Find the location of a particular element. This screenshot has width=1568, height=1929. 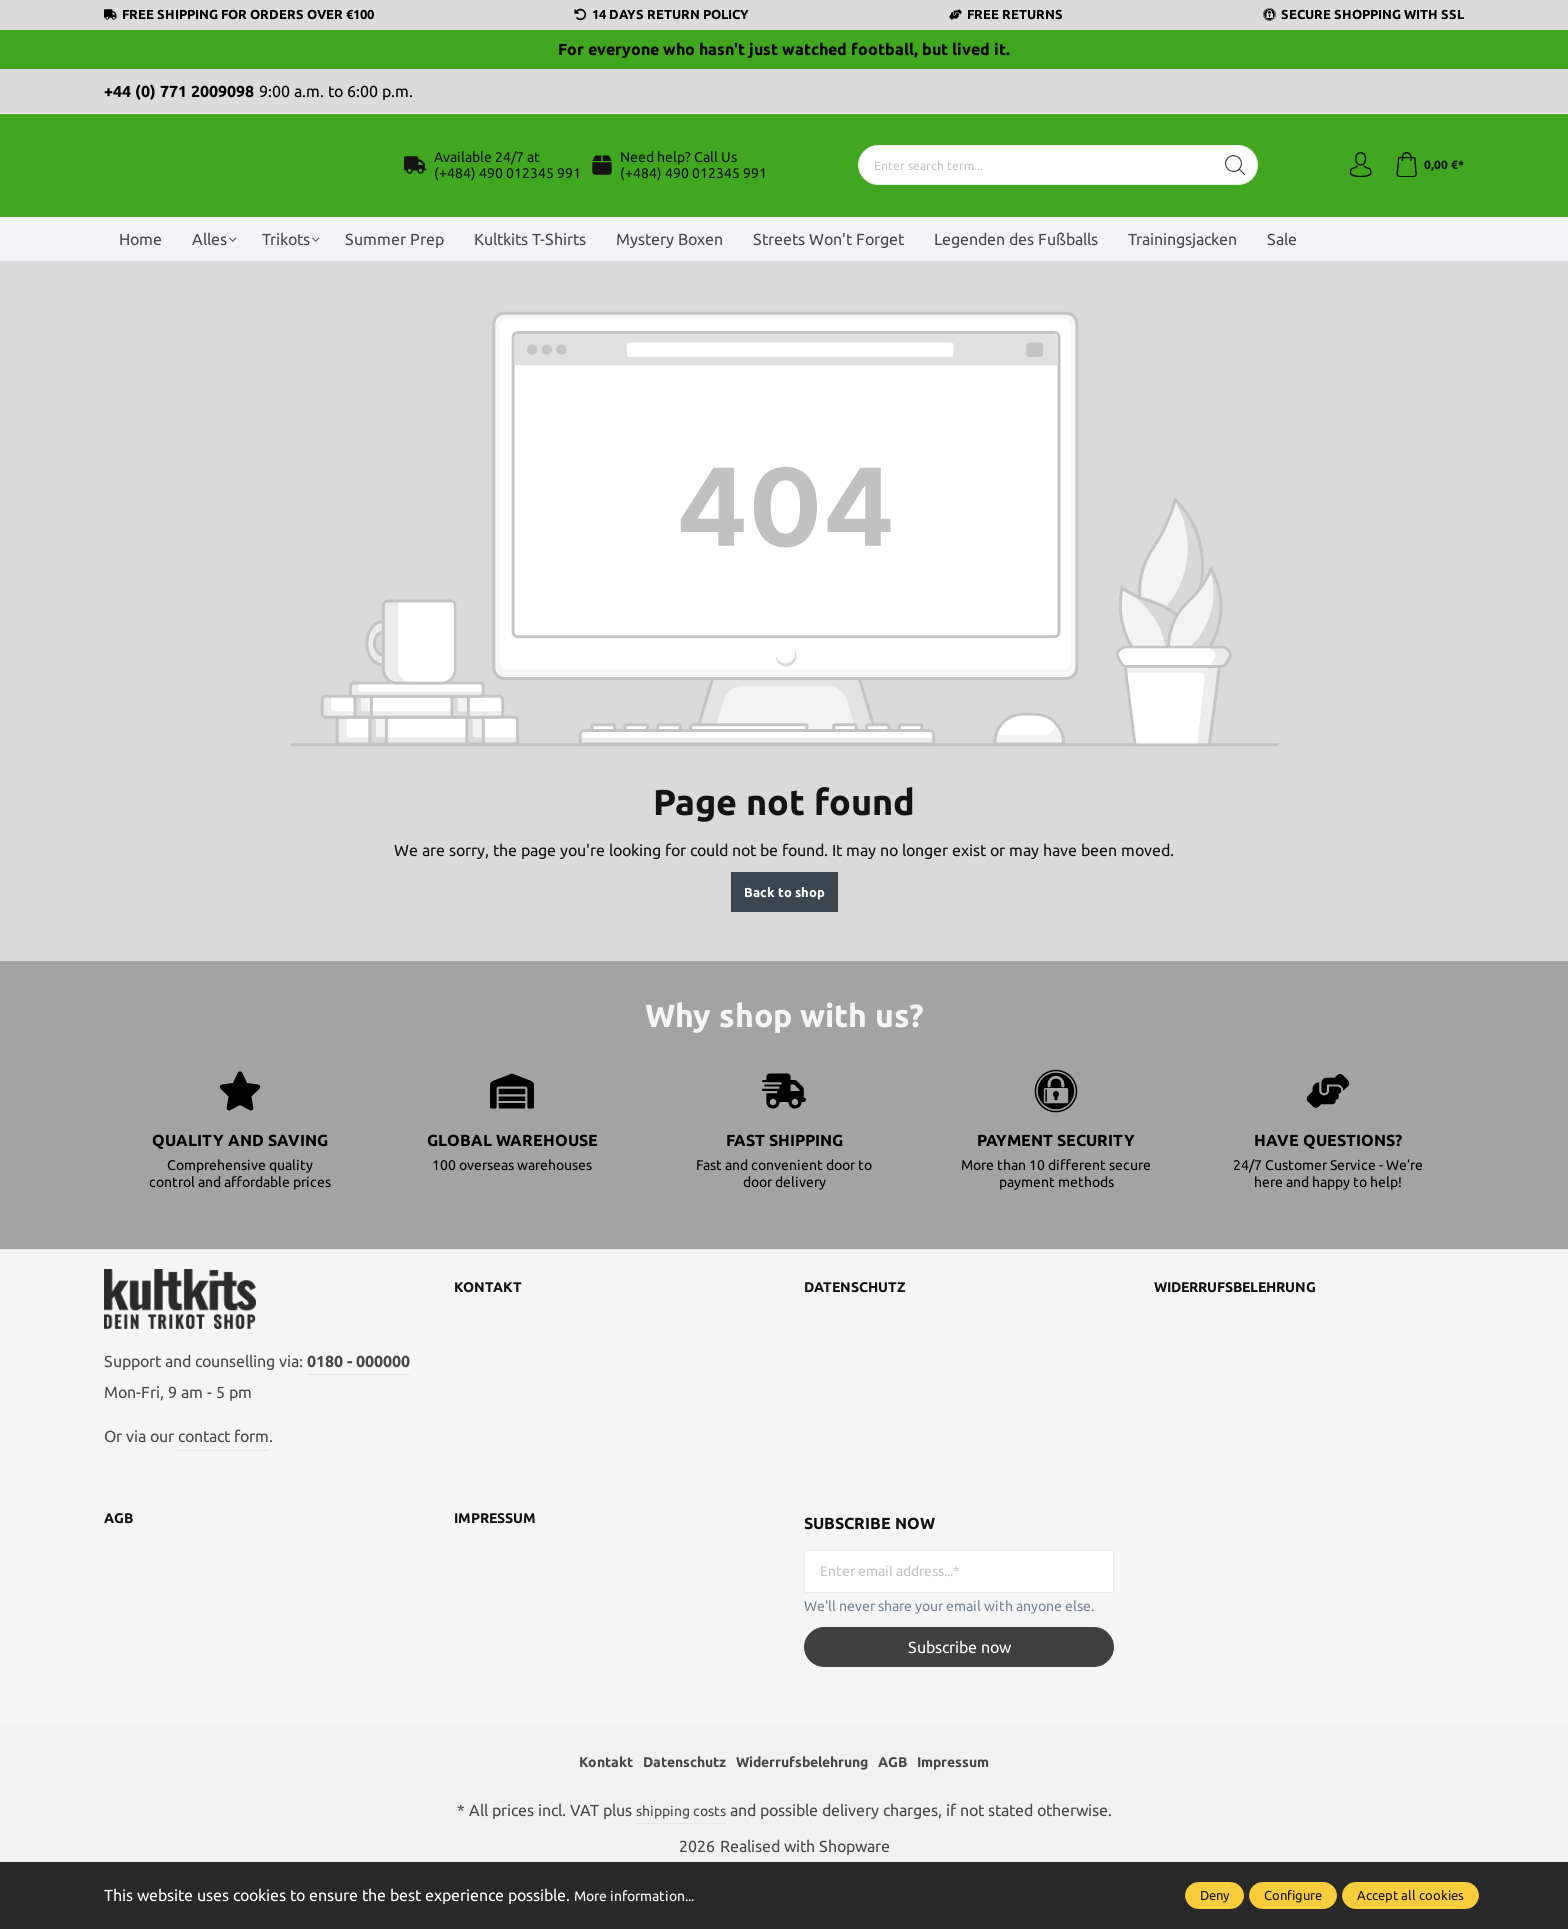

contact form is located at coordinates (223, 1493).